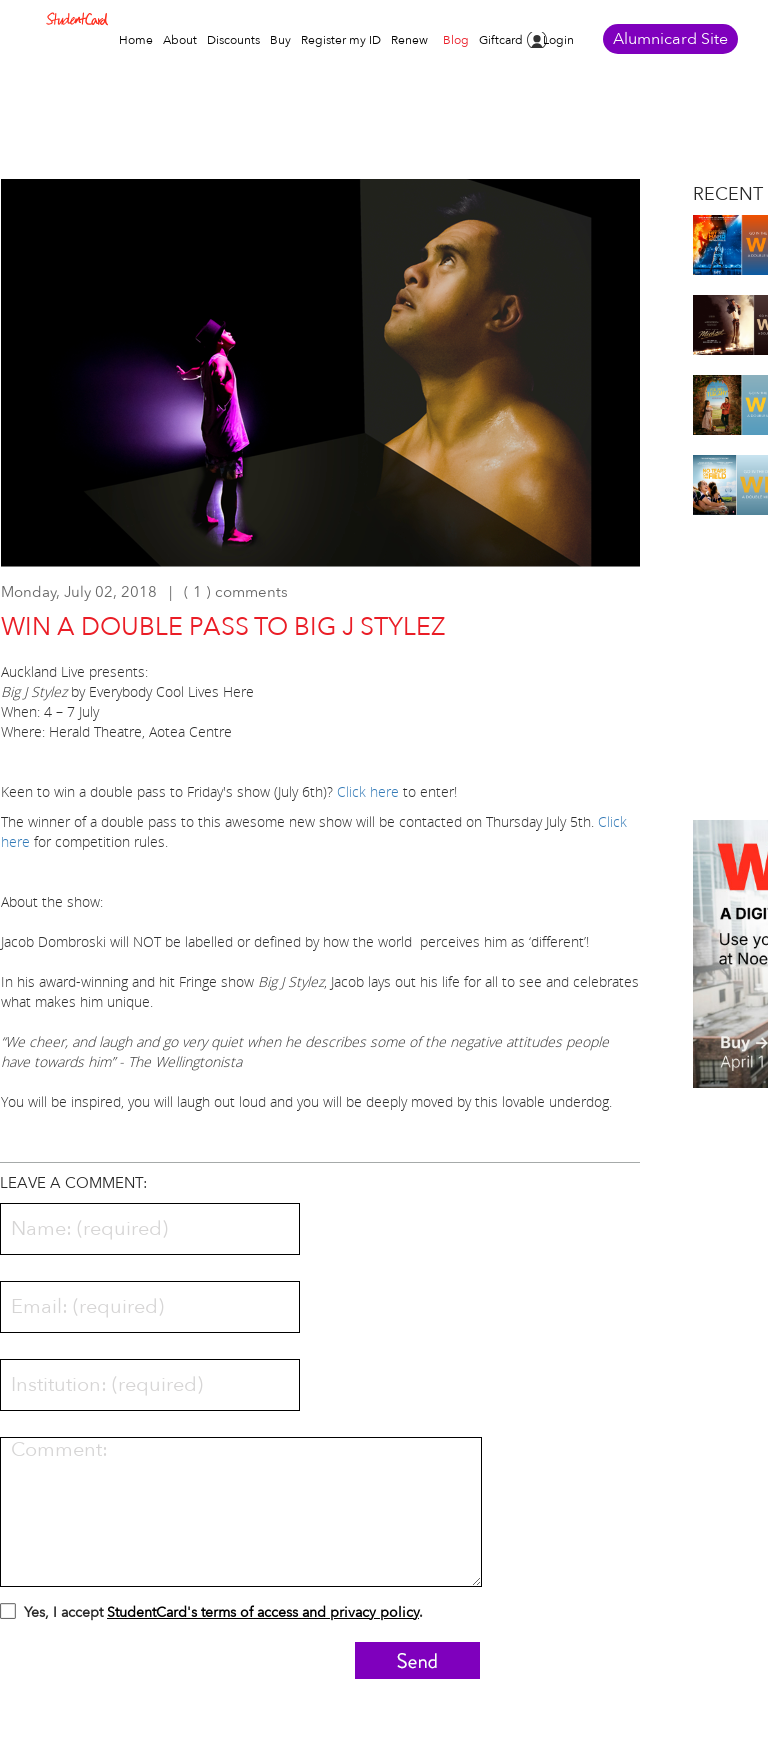  Describe the element at coordinates (501, 40) in the screenshot. I see `Giftcard` at that location.